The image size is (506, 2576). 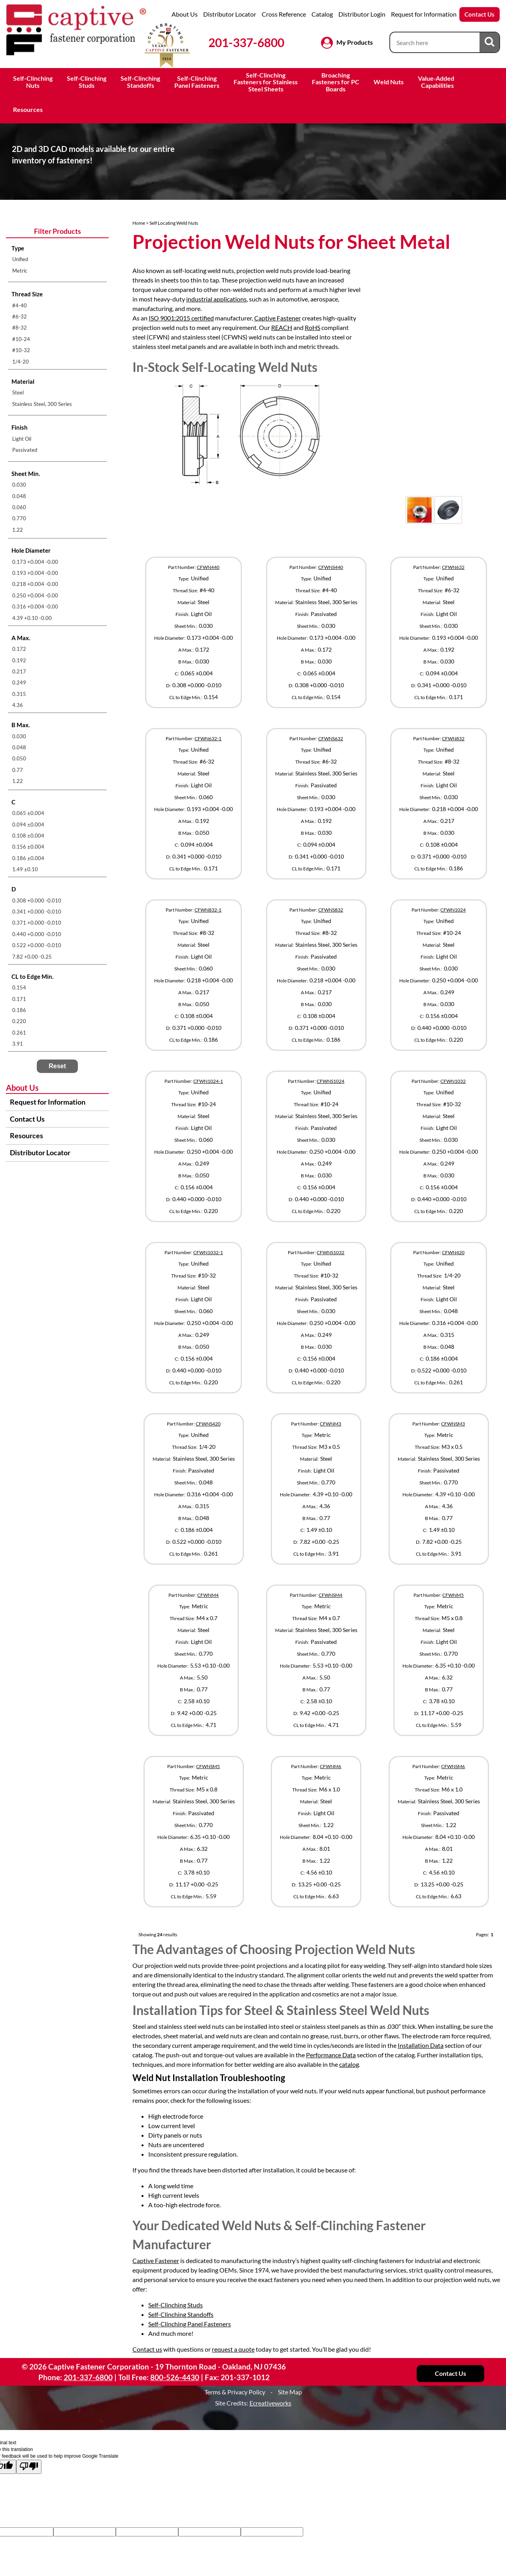 I want to click on BroachingFasteners for PCBoards, so click(x=335, y=82).